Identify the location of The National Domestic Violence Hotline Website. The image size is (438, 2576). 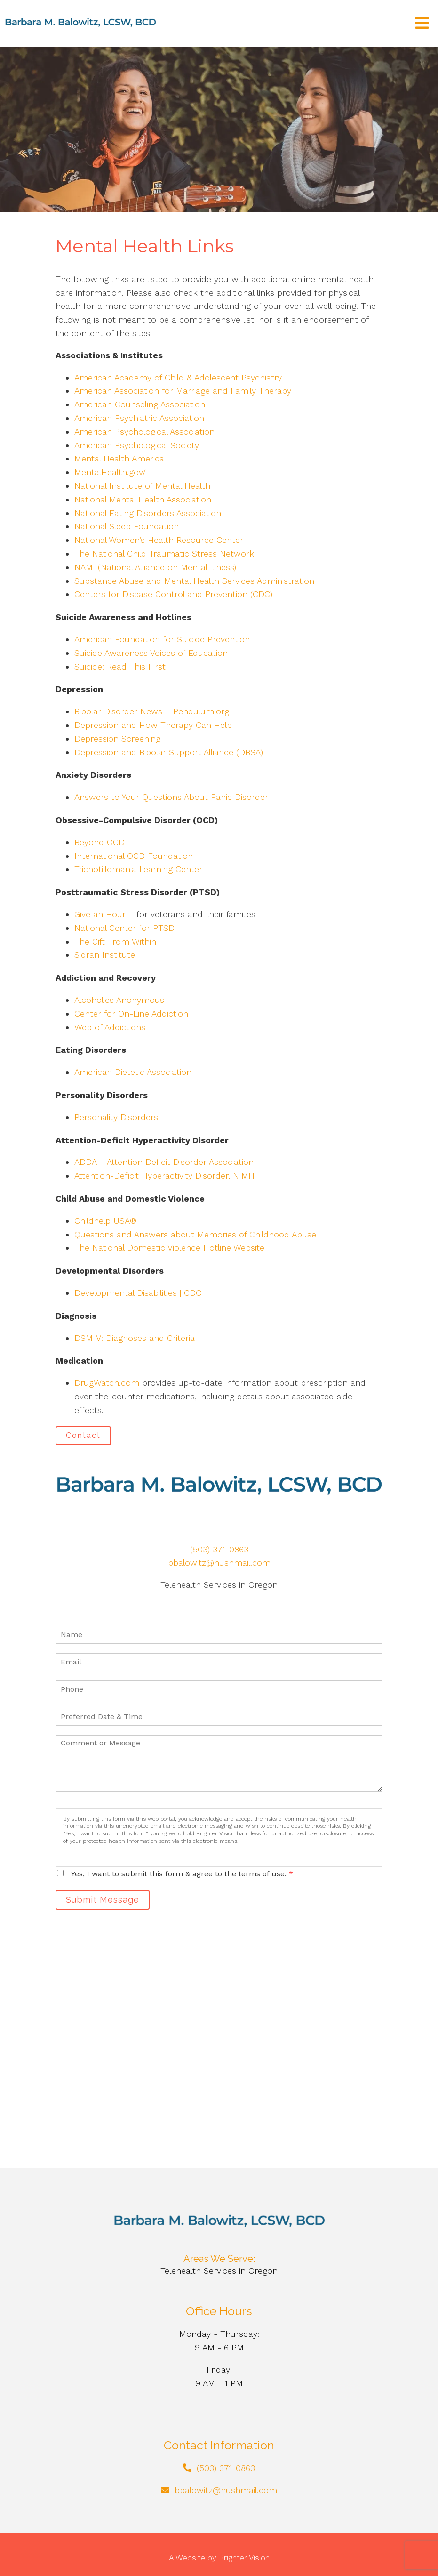
(169, 1247).